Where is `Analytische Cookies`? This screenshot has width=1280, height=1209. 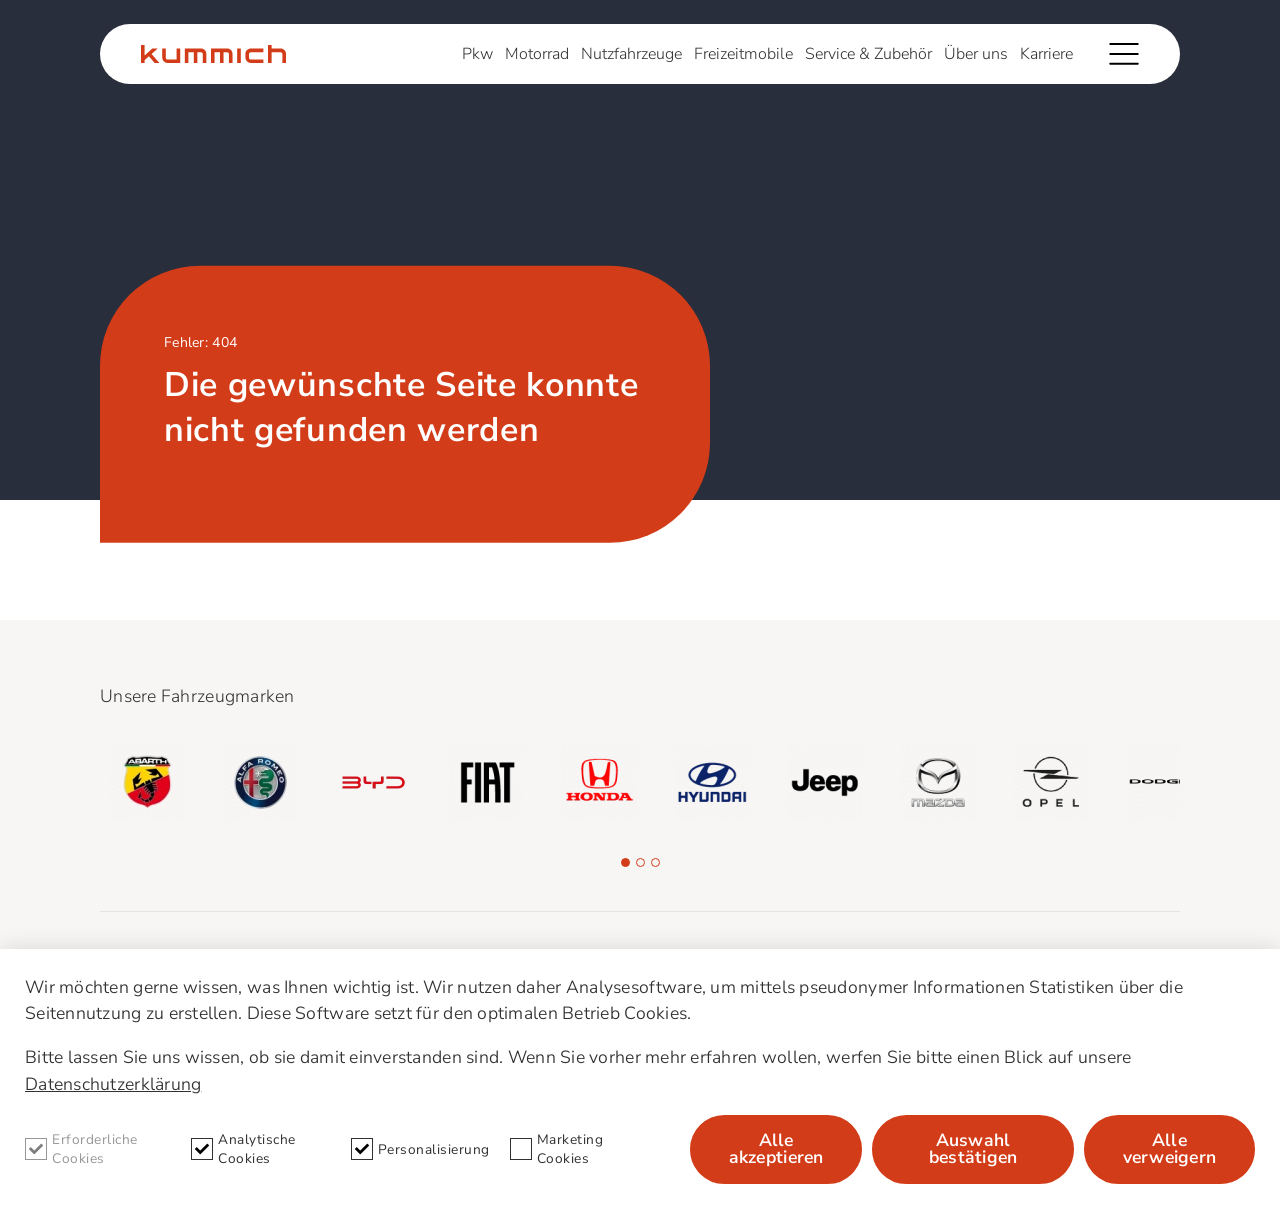
Analytische Cookies is located at coordinates (243, 1149).